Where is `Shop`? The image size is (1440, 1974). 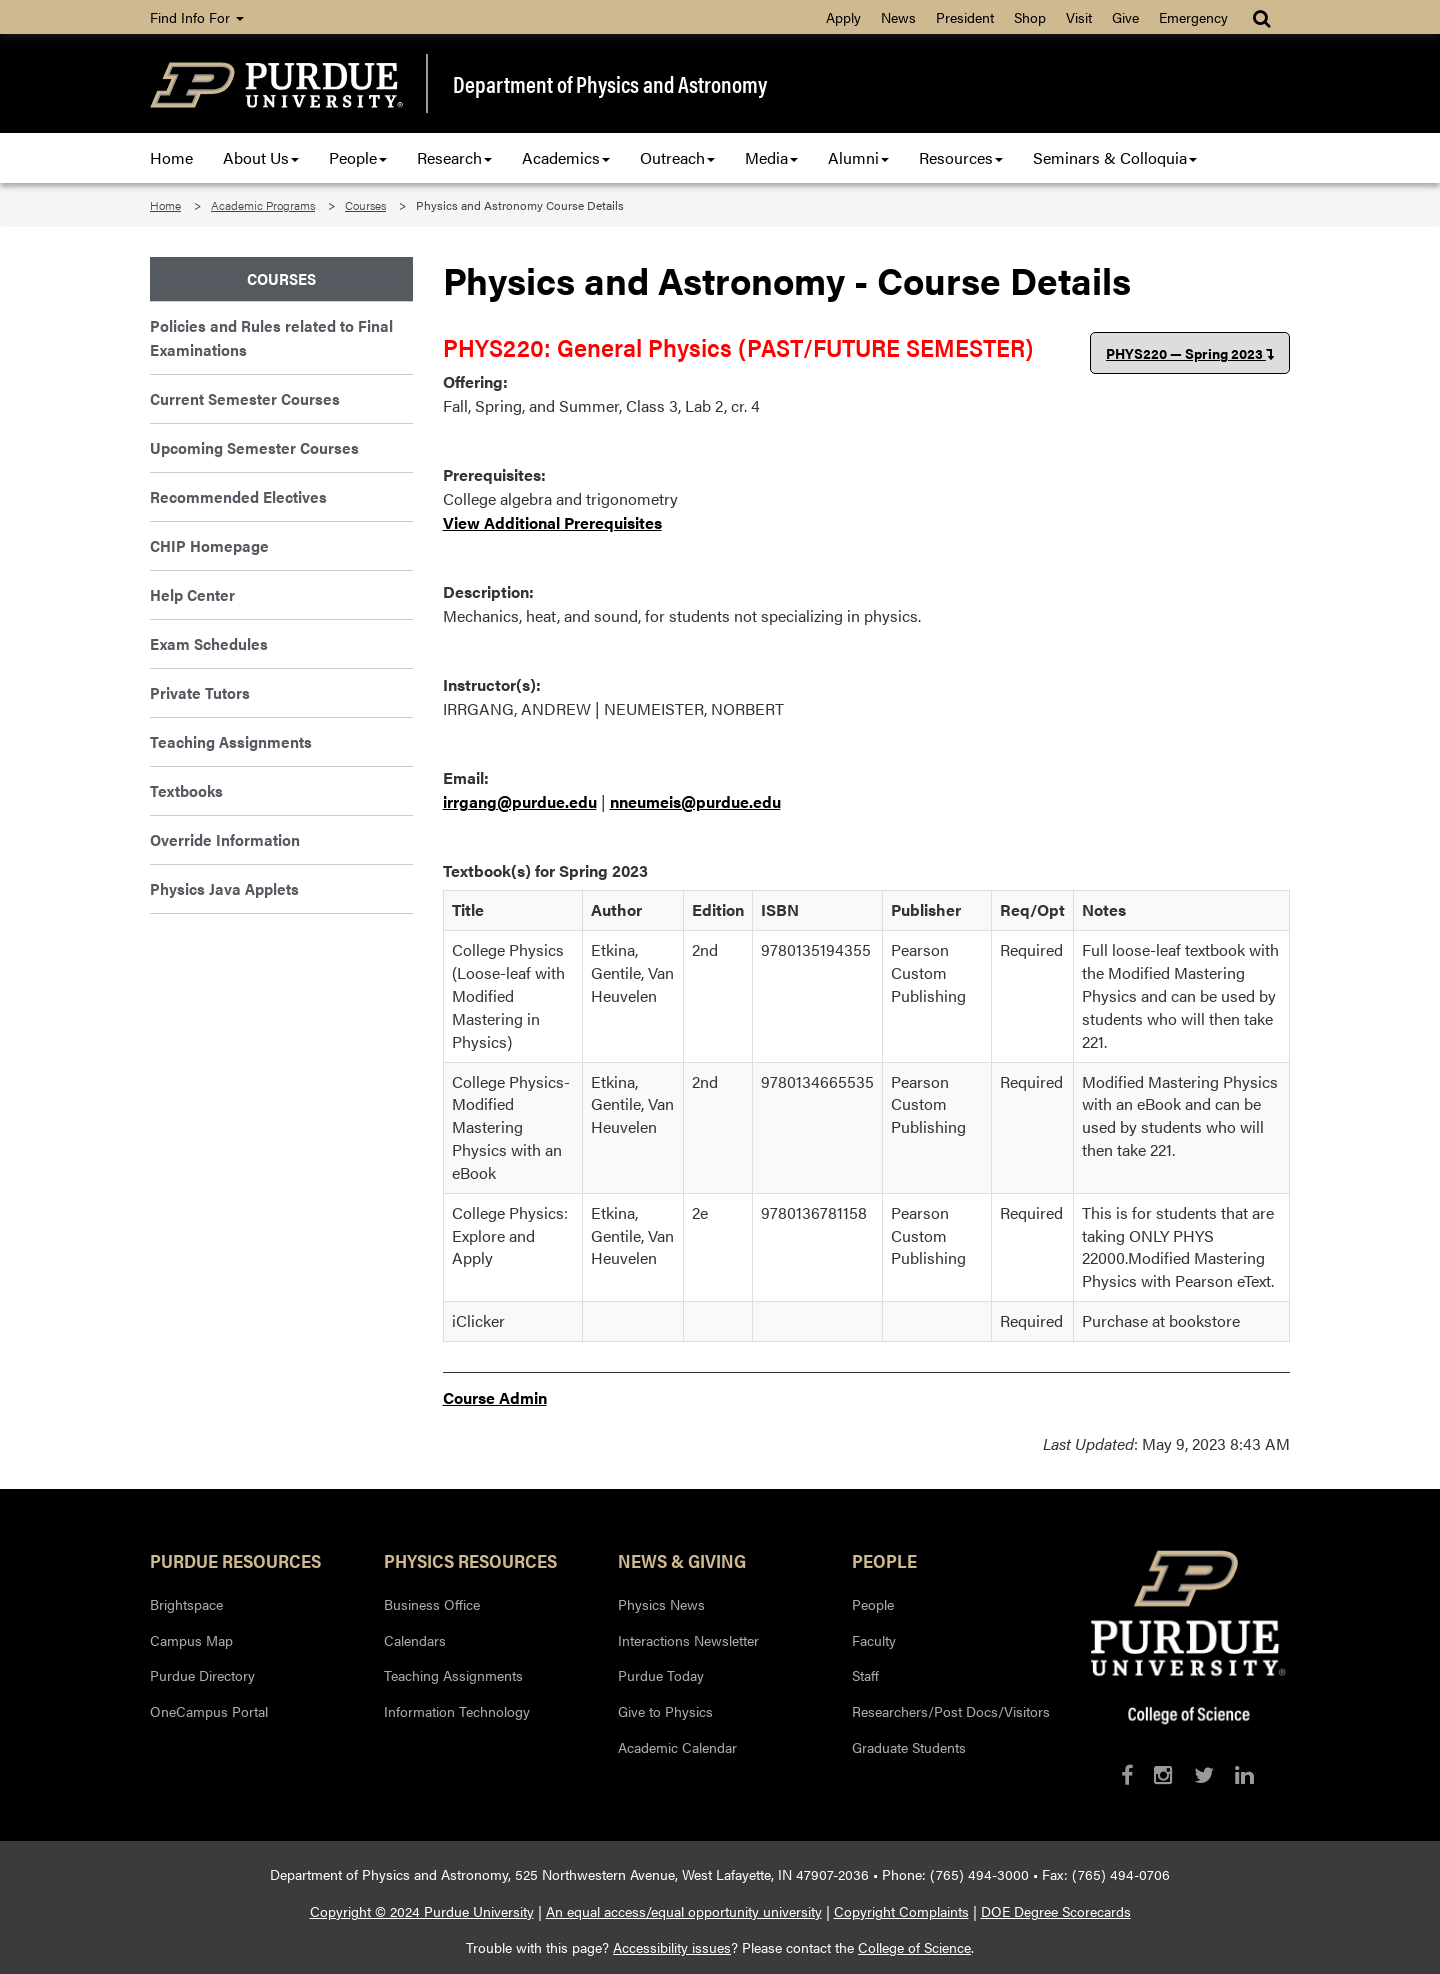 Shop is located at coordinates (1030, 17).